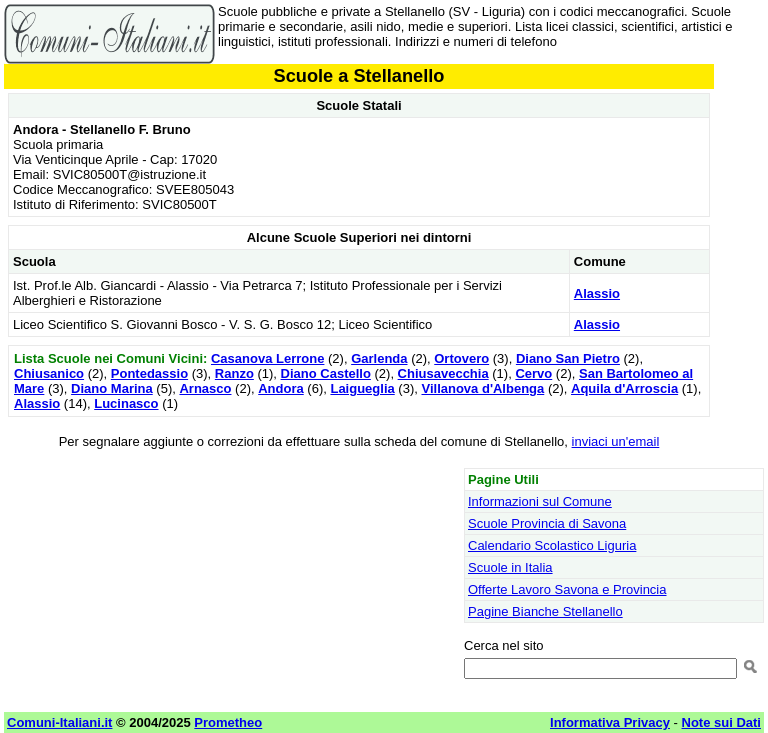 Image resolution: width=768 pixels, height=733 pixels. Describe the element at coordinates (379, 358) in the screenshot. I see `Garlenda` at that location.